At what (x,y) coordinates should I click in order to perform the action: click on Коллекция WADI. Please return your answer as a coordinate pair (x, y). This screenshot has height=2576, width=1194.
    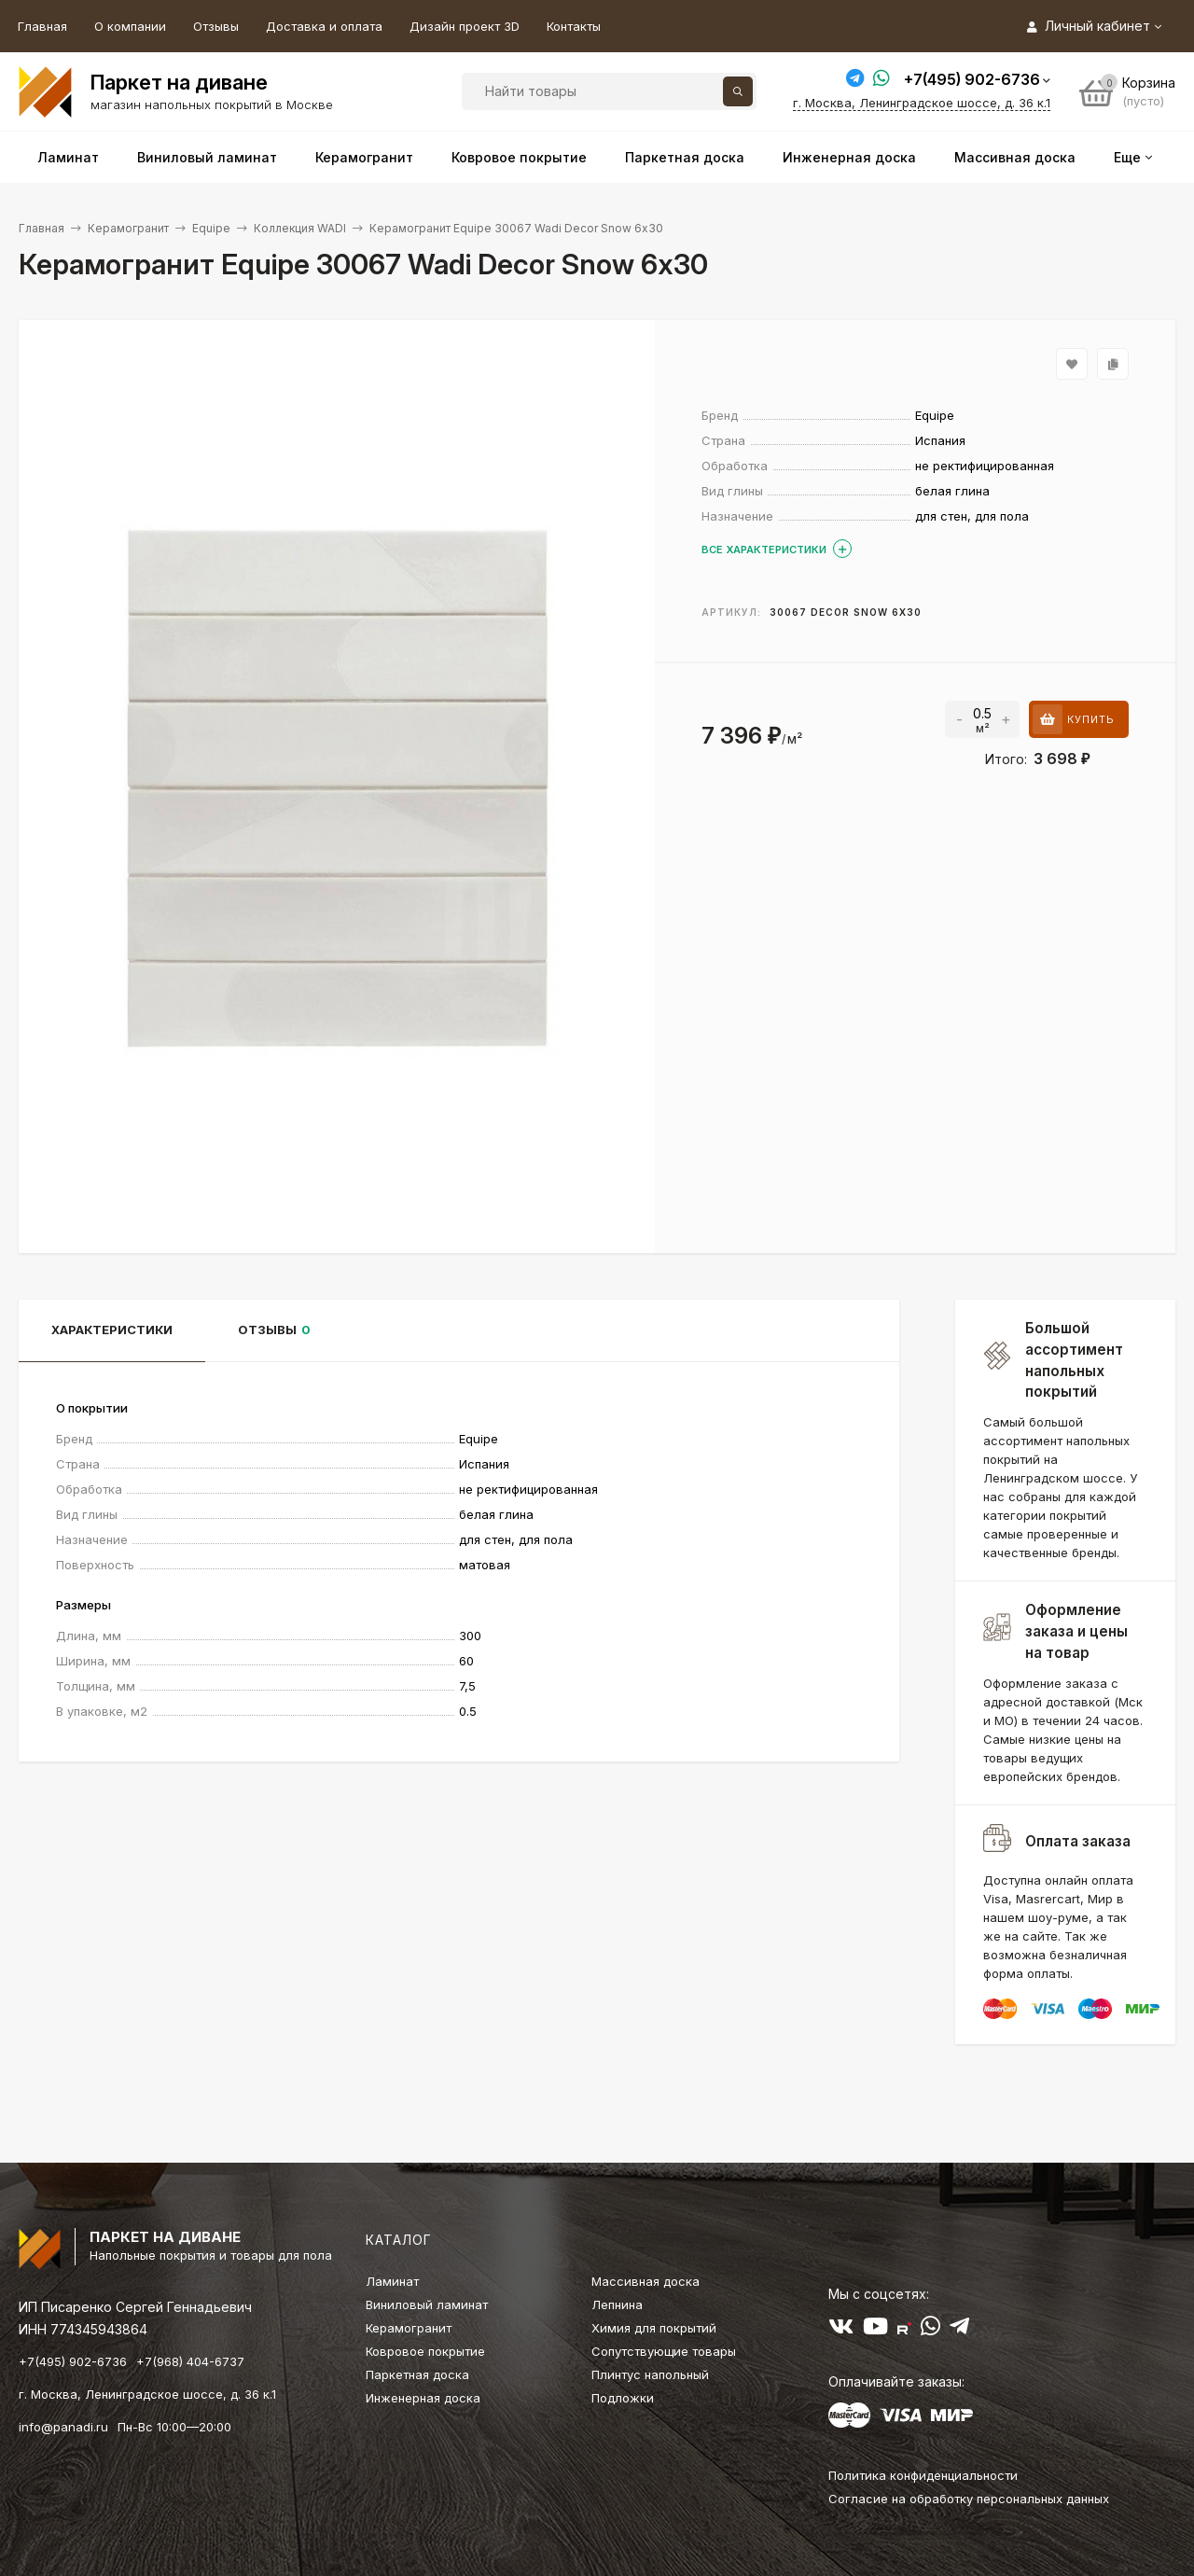
    Looking at the image, I should click on (300, 228).